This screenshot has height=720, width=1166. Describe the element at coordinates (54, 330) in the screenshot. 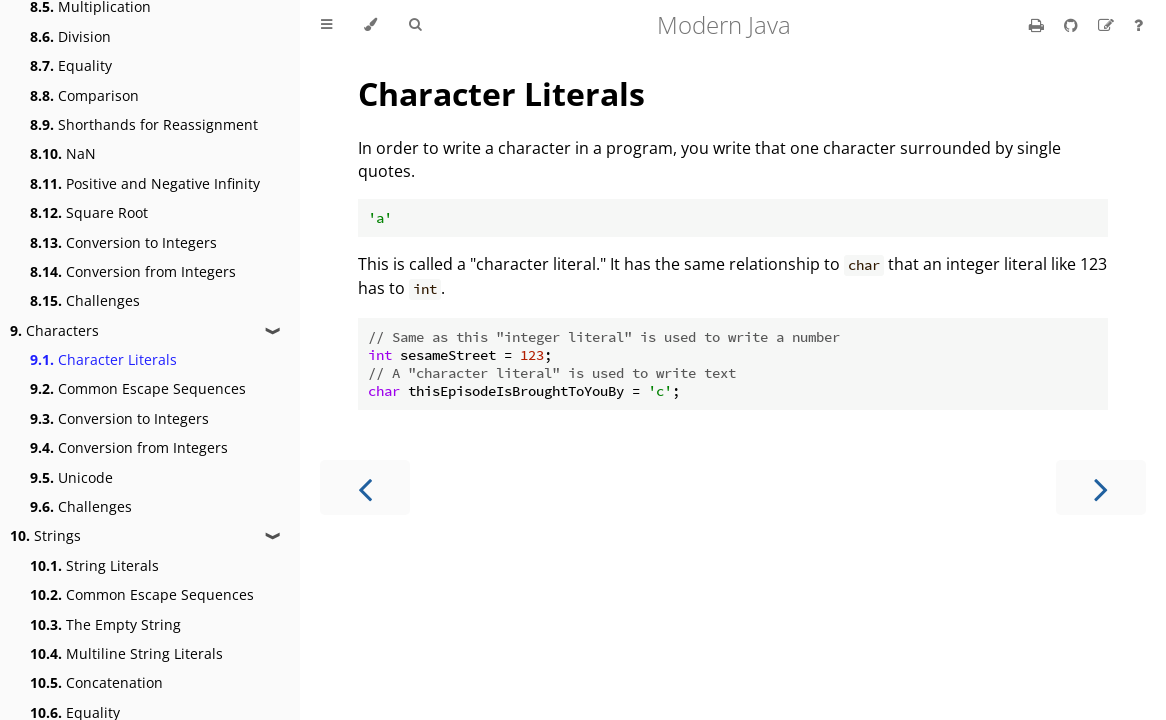

I see `Characters` at that location.